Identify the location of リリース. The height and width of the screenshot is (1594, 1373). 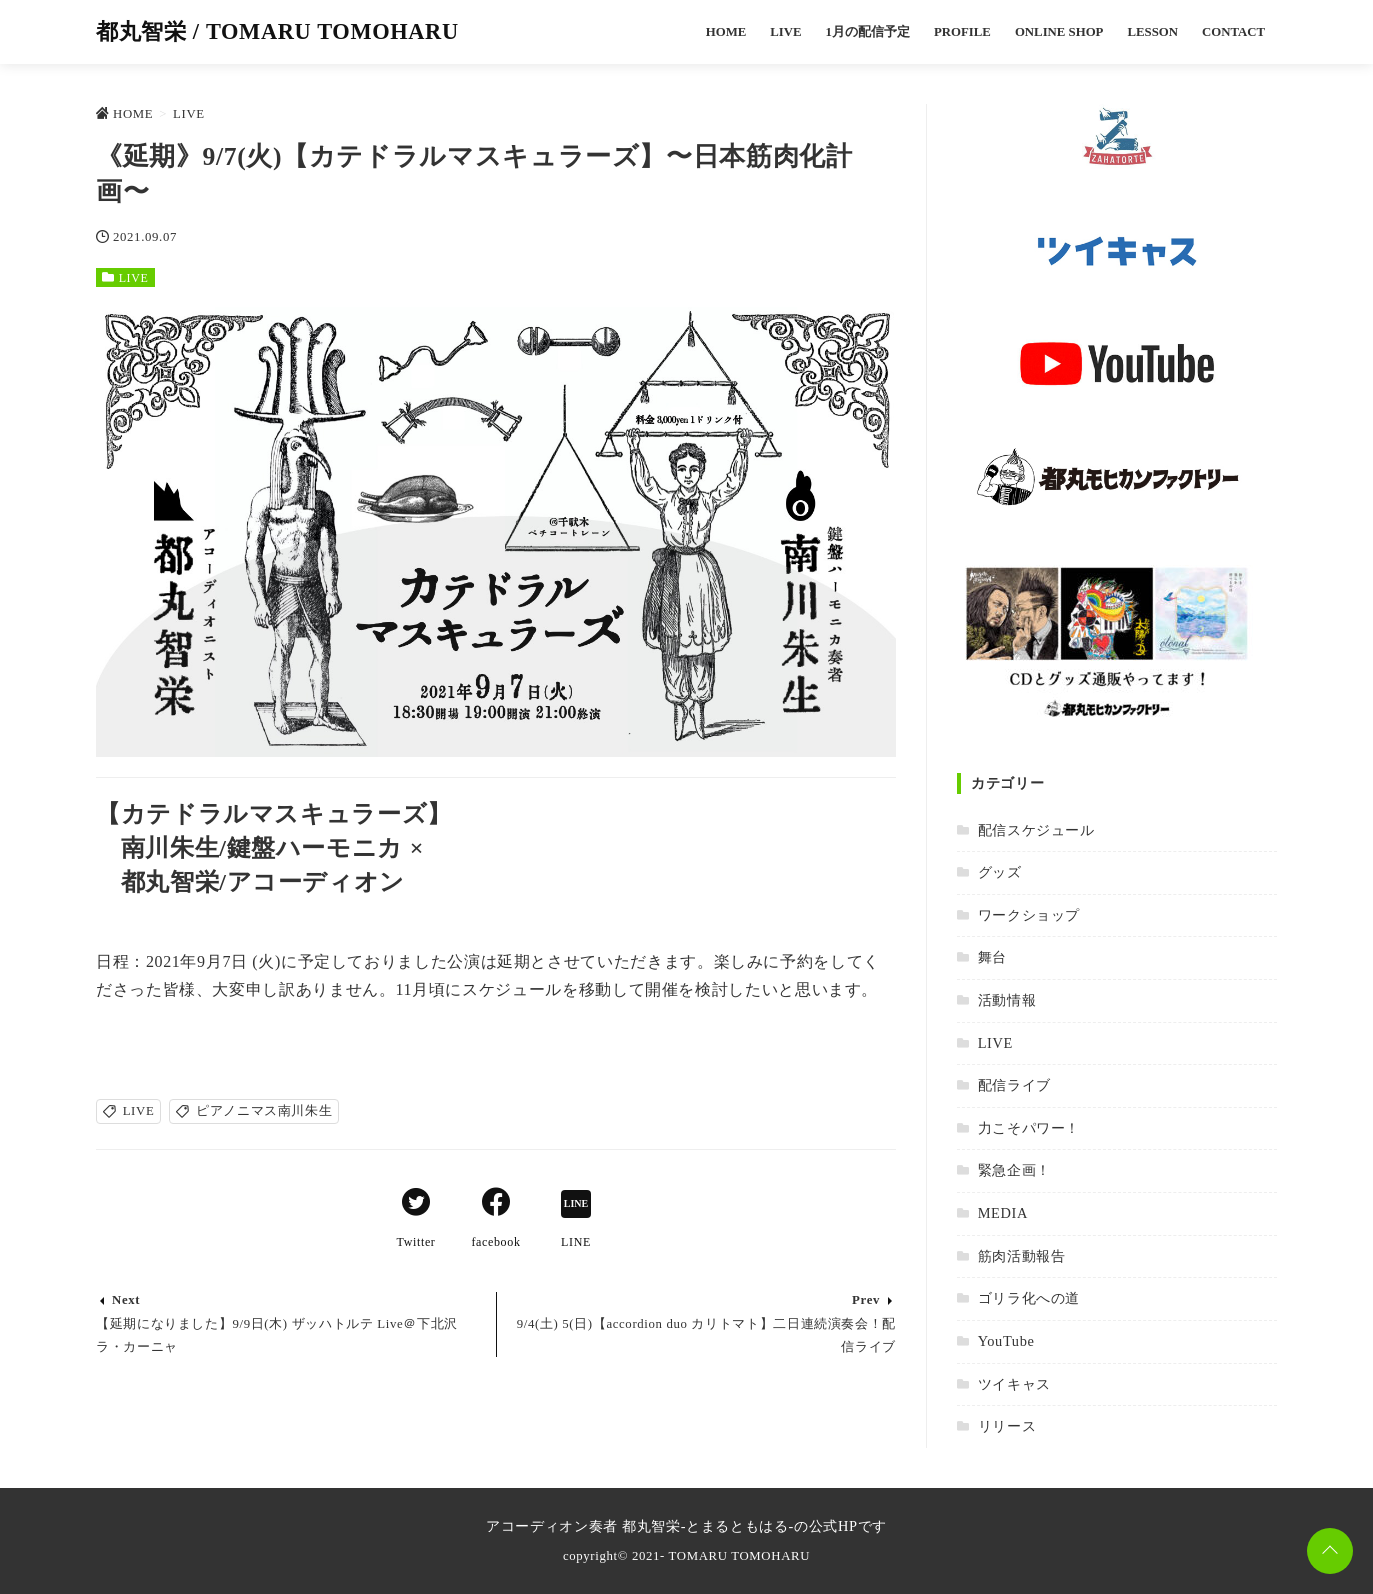
(1007, 1426).